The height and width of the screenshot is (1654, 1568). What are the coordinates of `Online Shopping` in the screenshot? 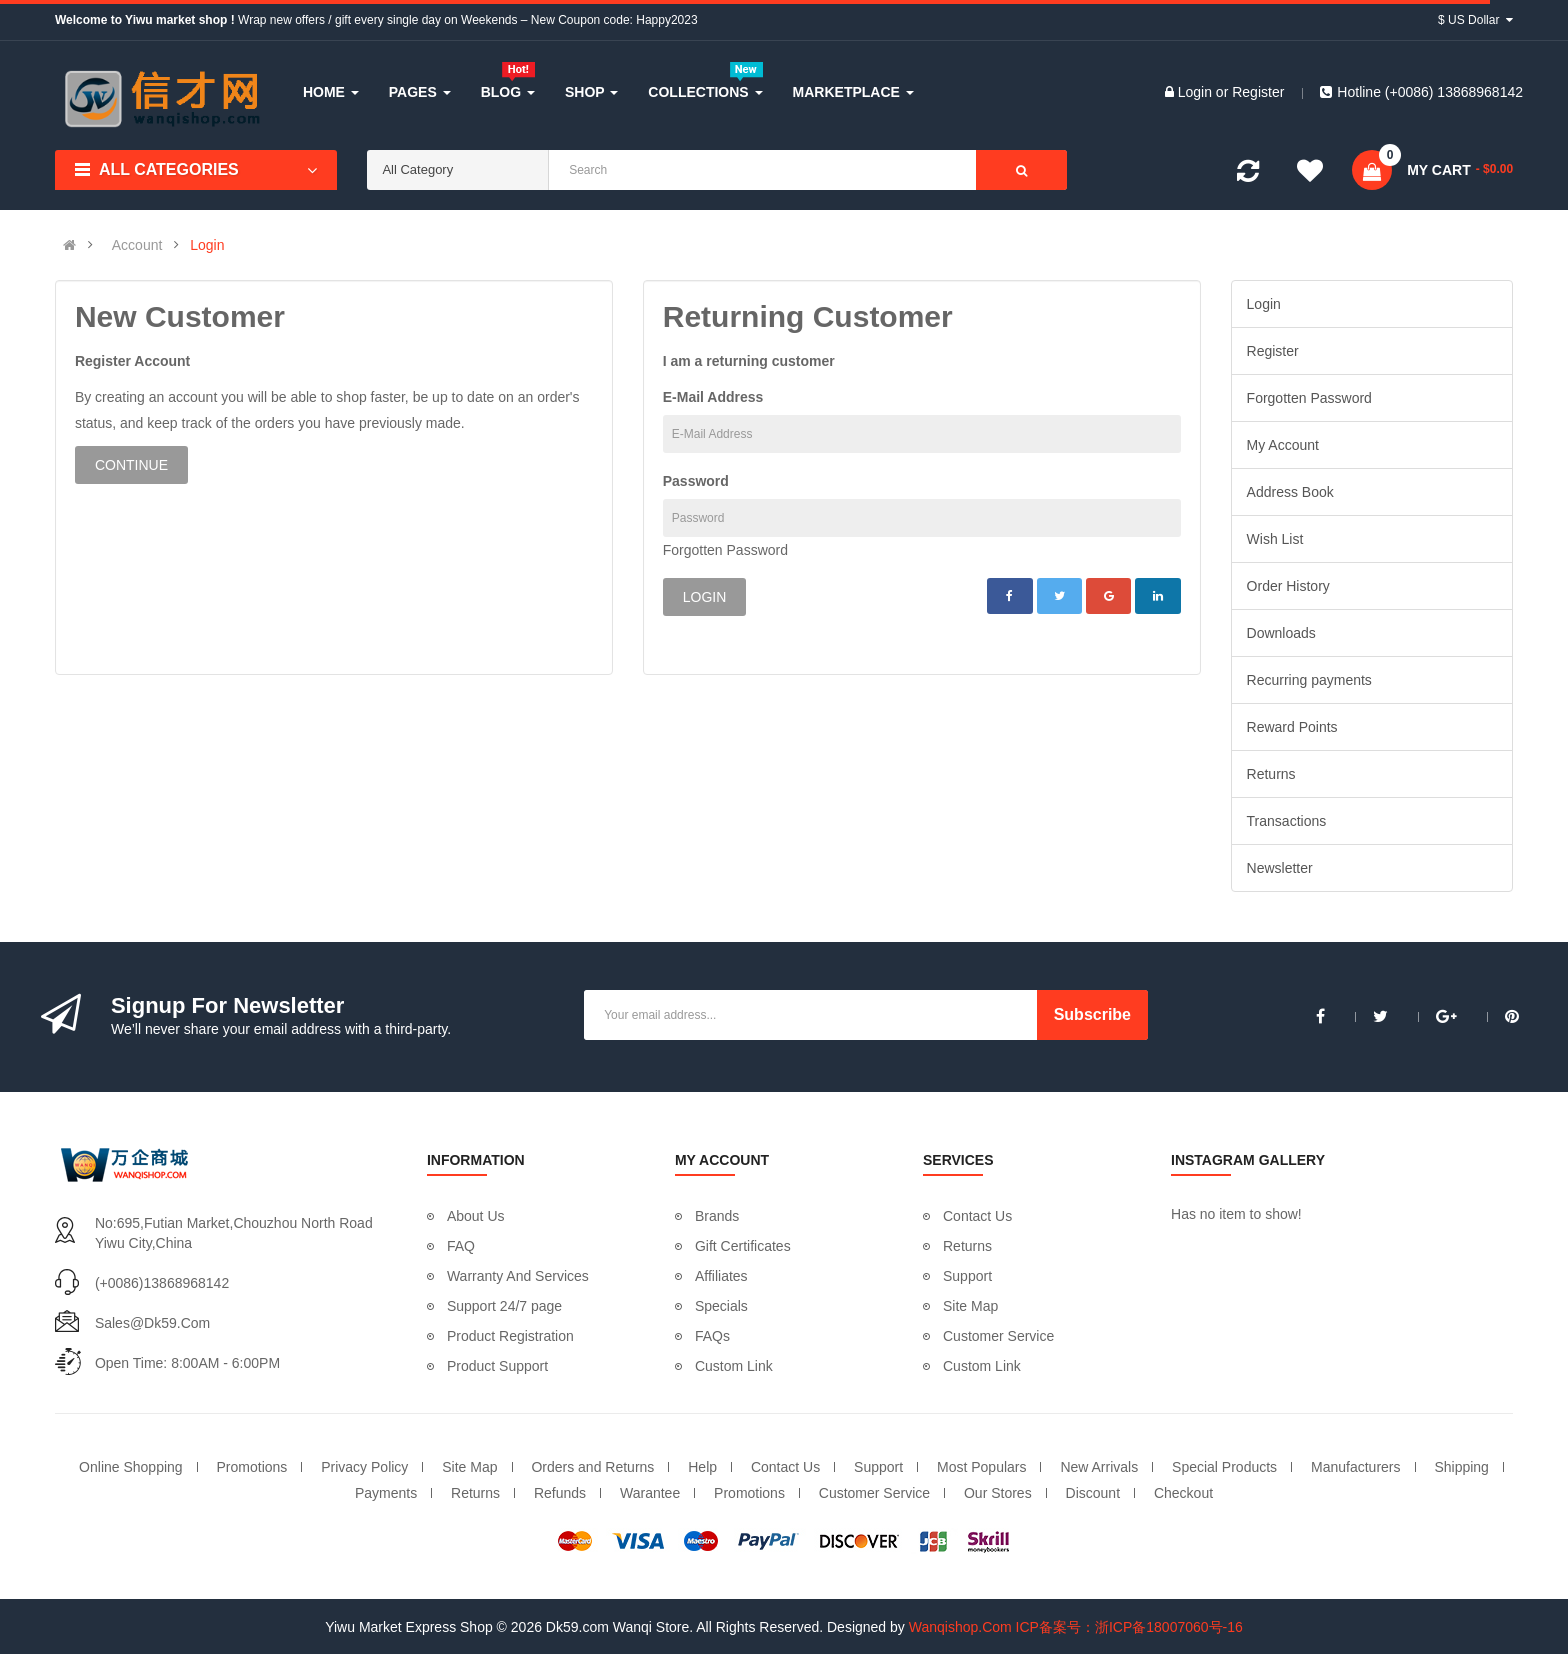 It's located at (131, 1467).